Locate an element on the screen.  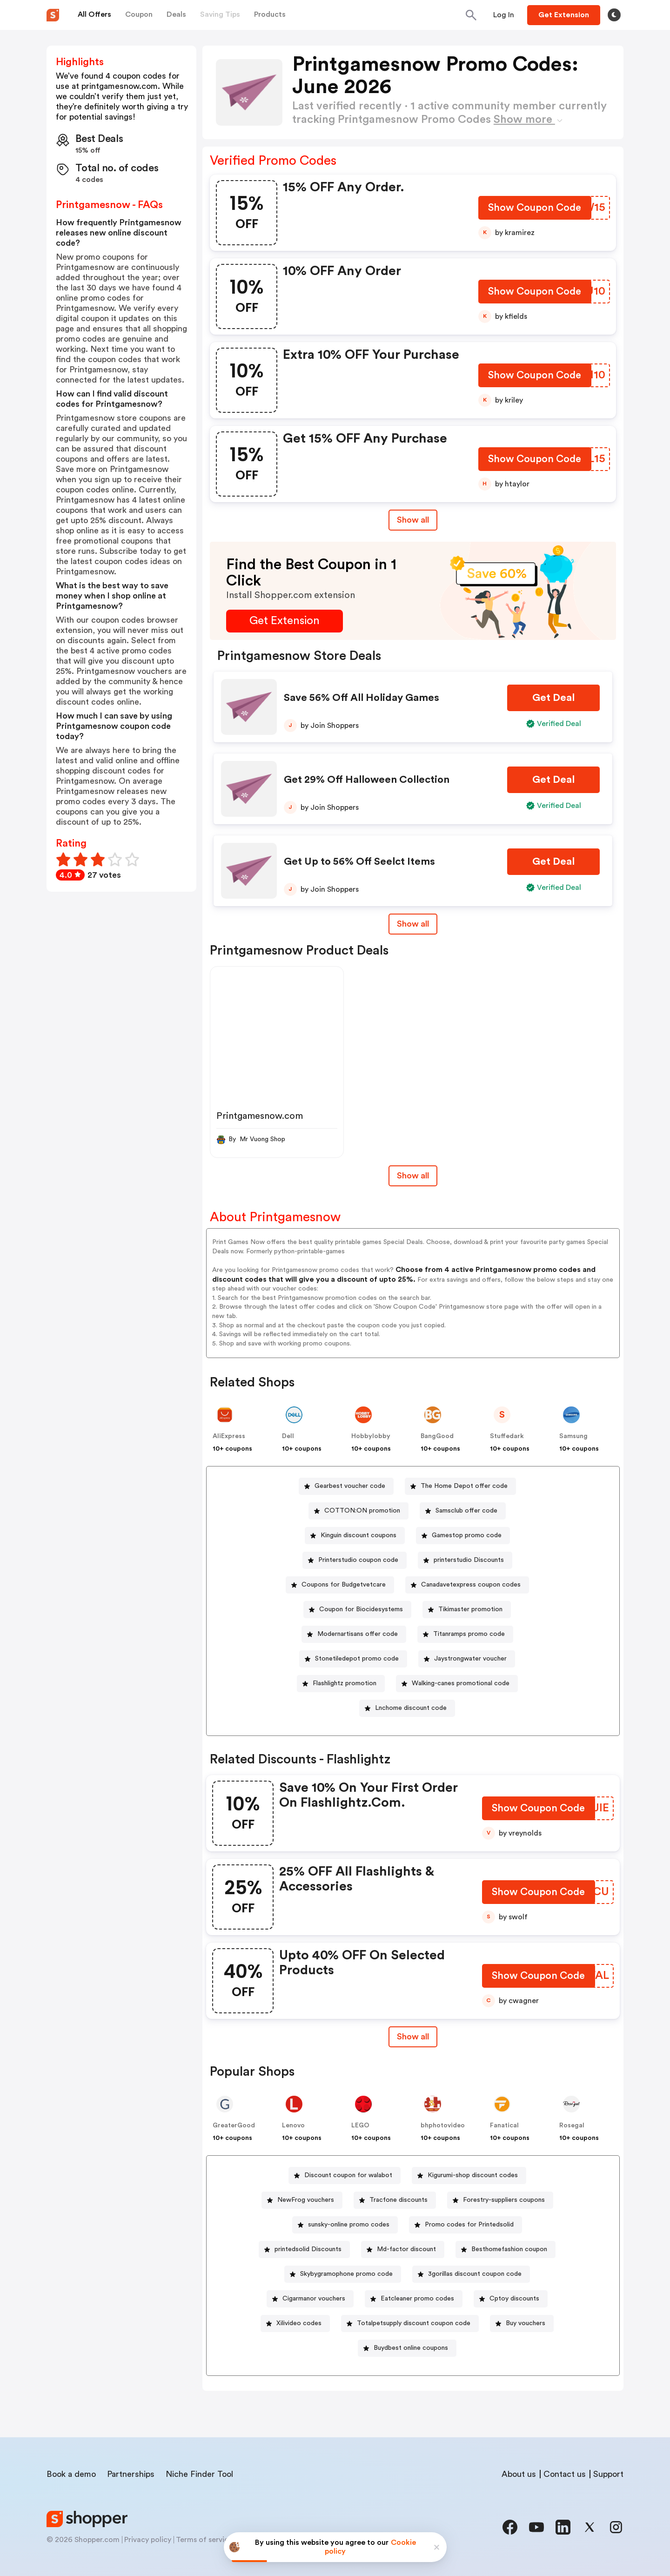
Save 56% Off All Holiday Games is located at coordinates (361, 698).